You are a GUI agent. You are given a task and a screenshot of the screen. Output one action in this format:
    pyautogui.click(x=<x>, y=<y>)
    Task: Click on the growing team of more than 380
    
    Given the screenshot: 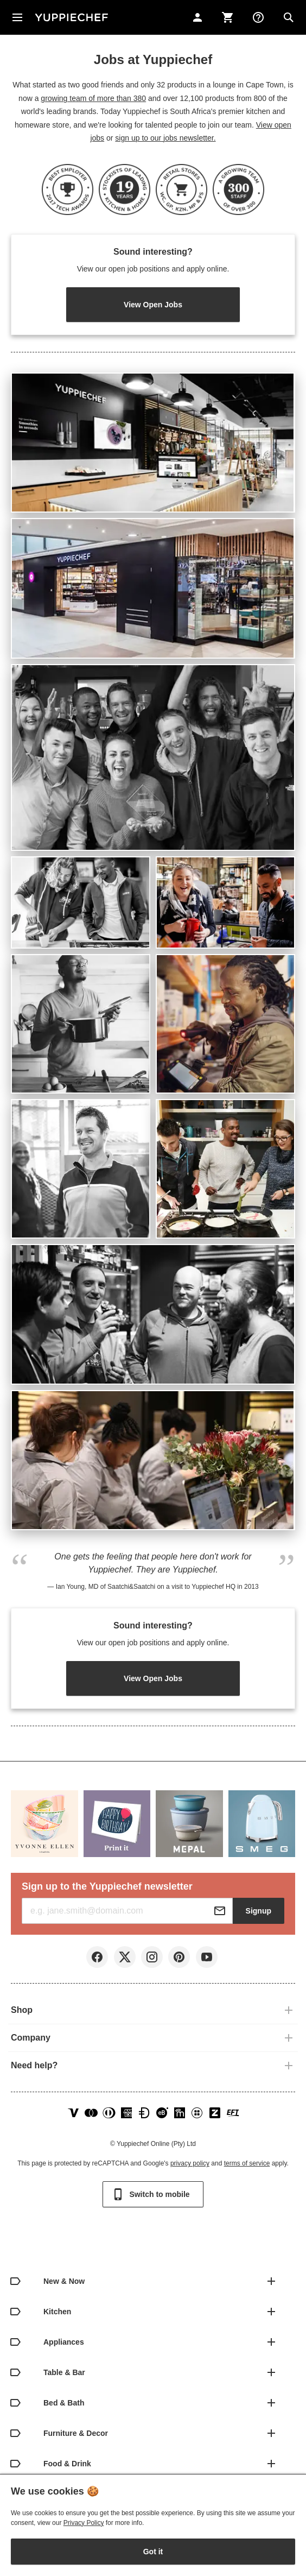 What is the action you would take?
    pyautogui.click(x=93, y=98)
    